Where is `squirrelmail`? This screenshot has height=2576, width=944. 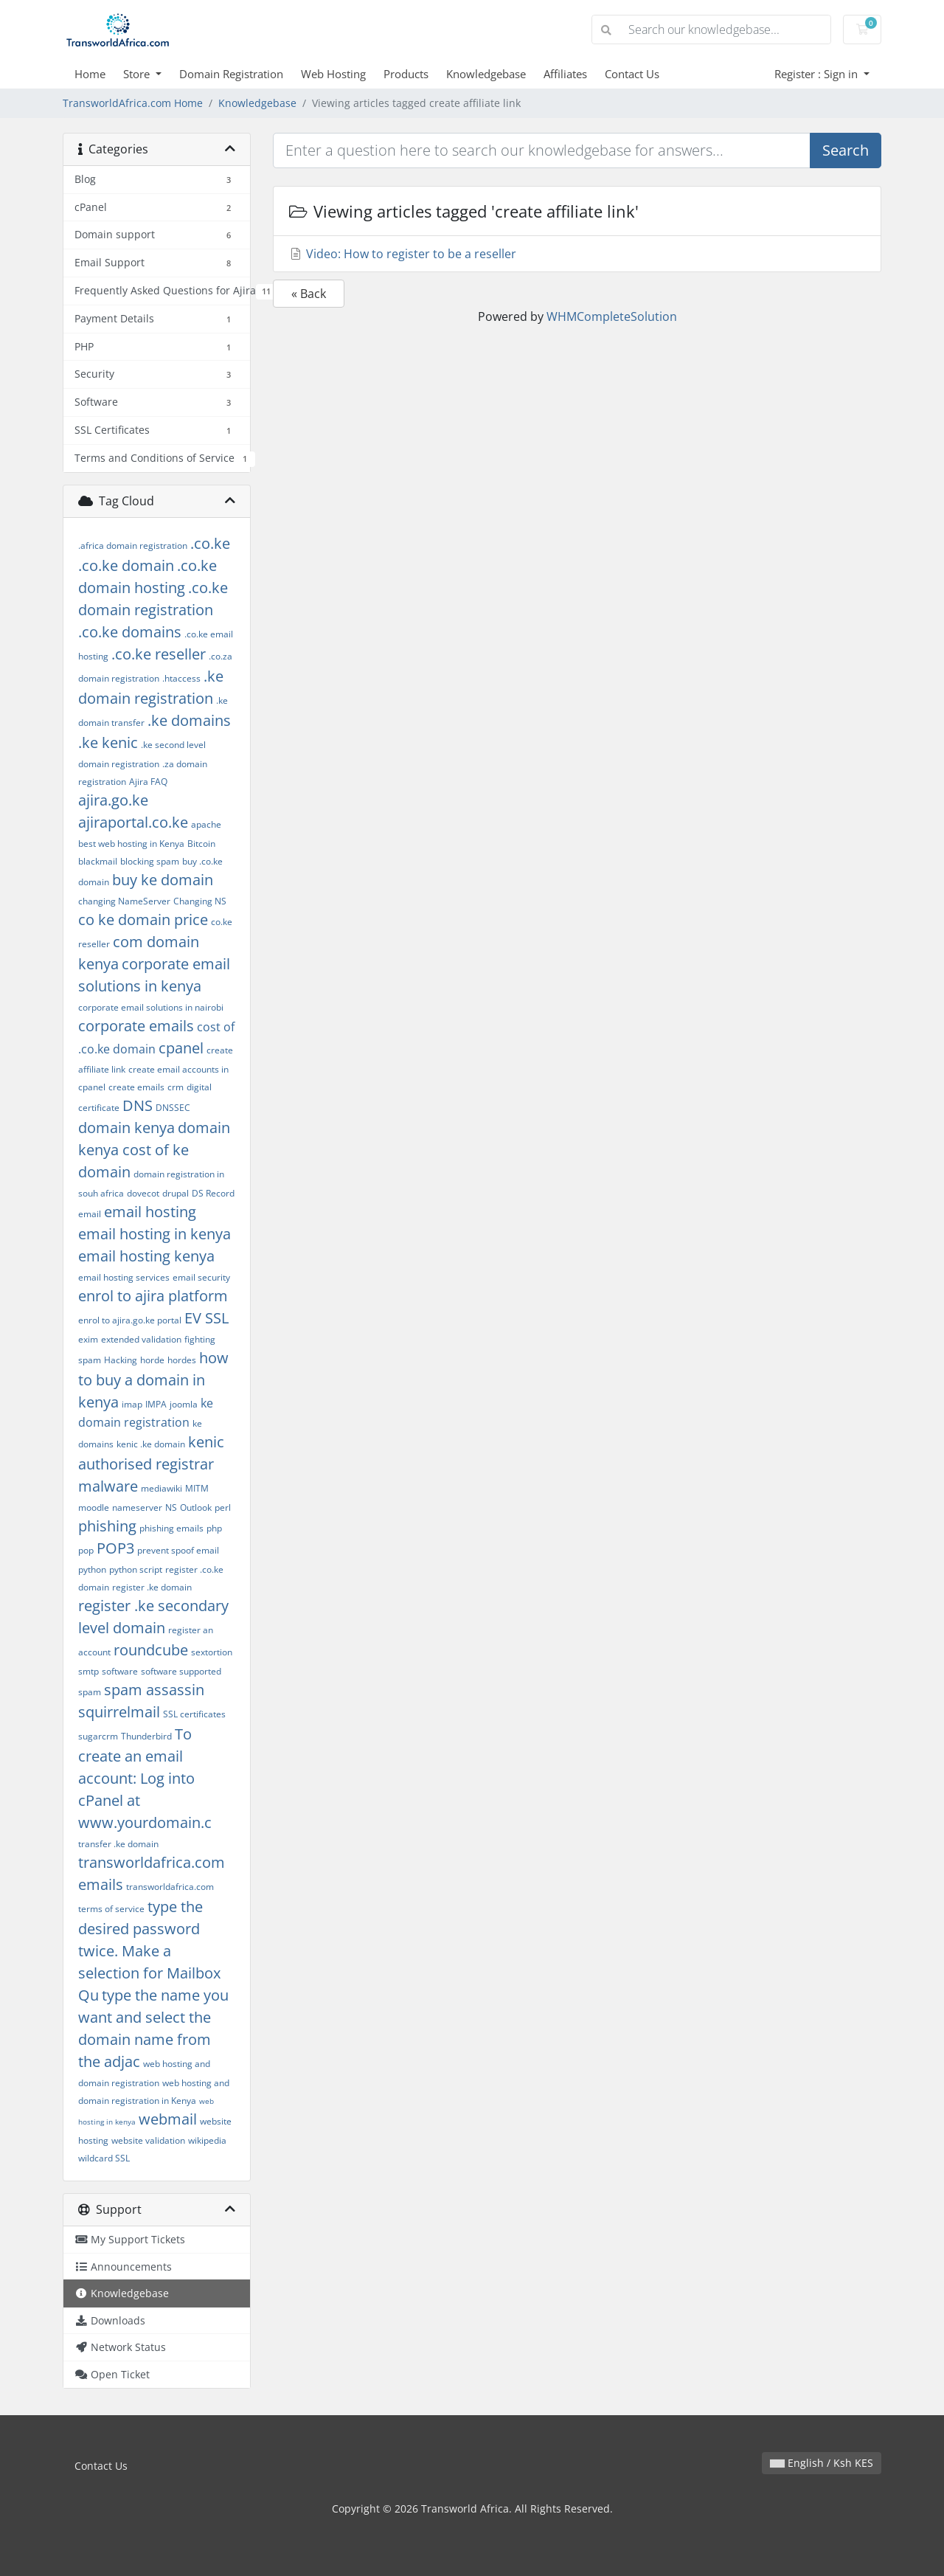 squirrelmail is located at coordinates (119, 1712).